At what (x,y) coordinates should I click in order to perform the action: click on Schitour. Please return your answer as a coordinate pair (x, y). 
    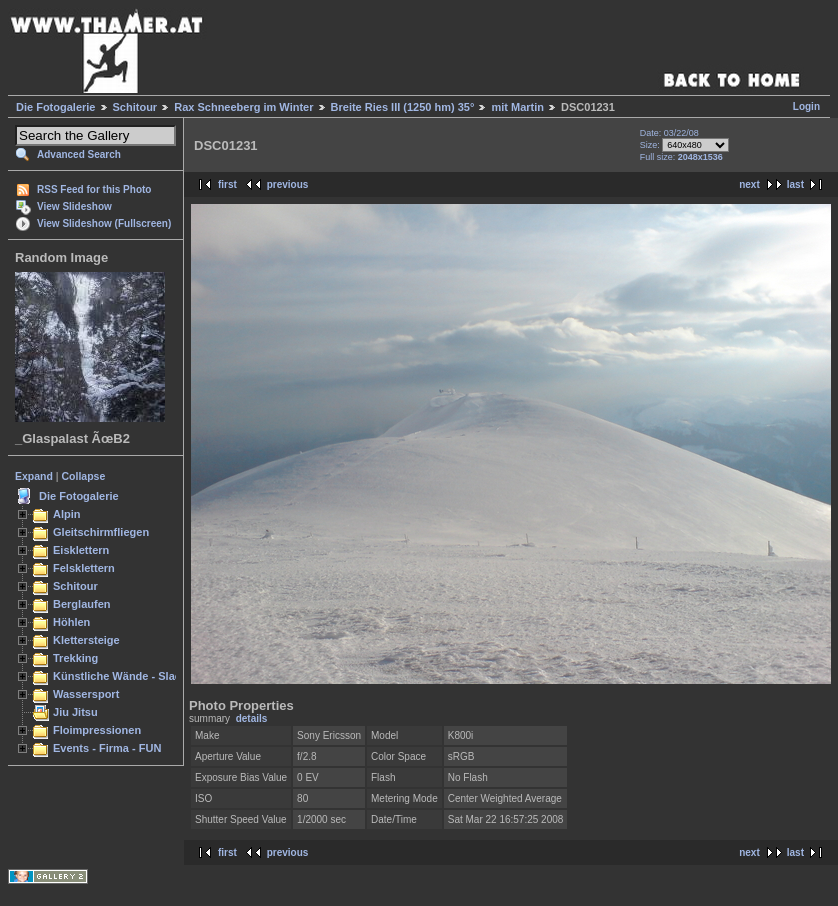
    Looking at the image, I should click on (135, 107).